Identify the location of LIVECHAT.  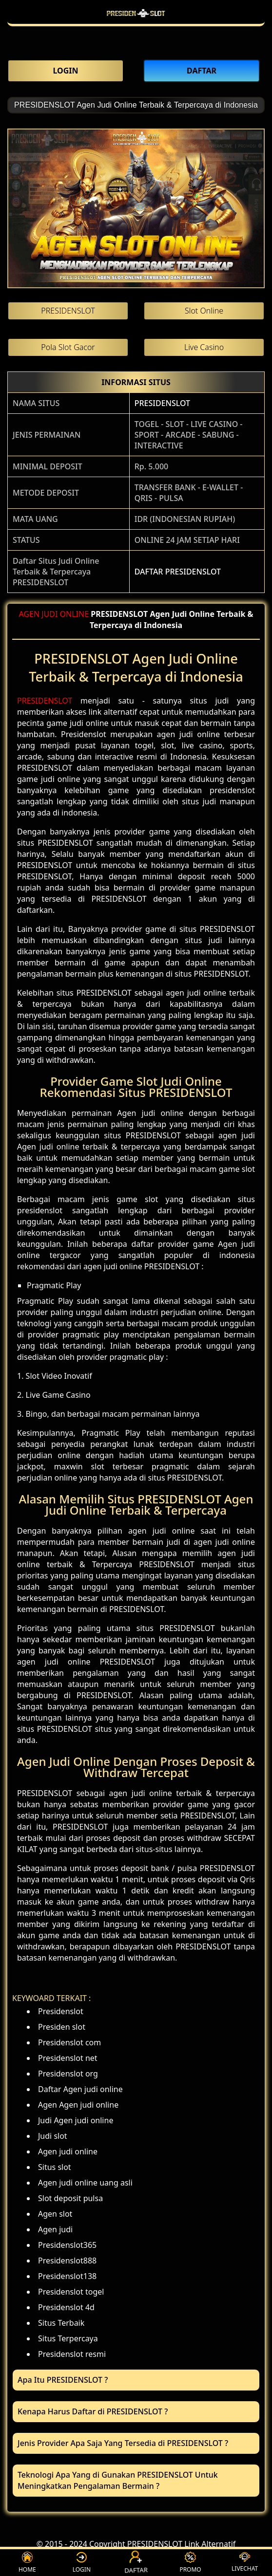
(245, 2562).